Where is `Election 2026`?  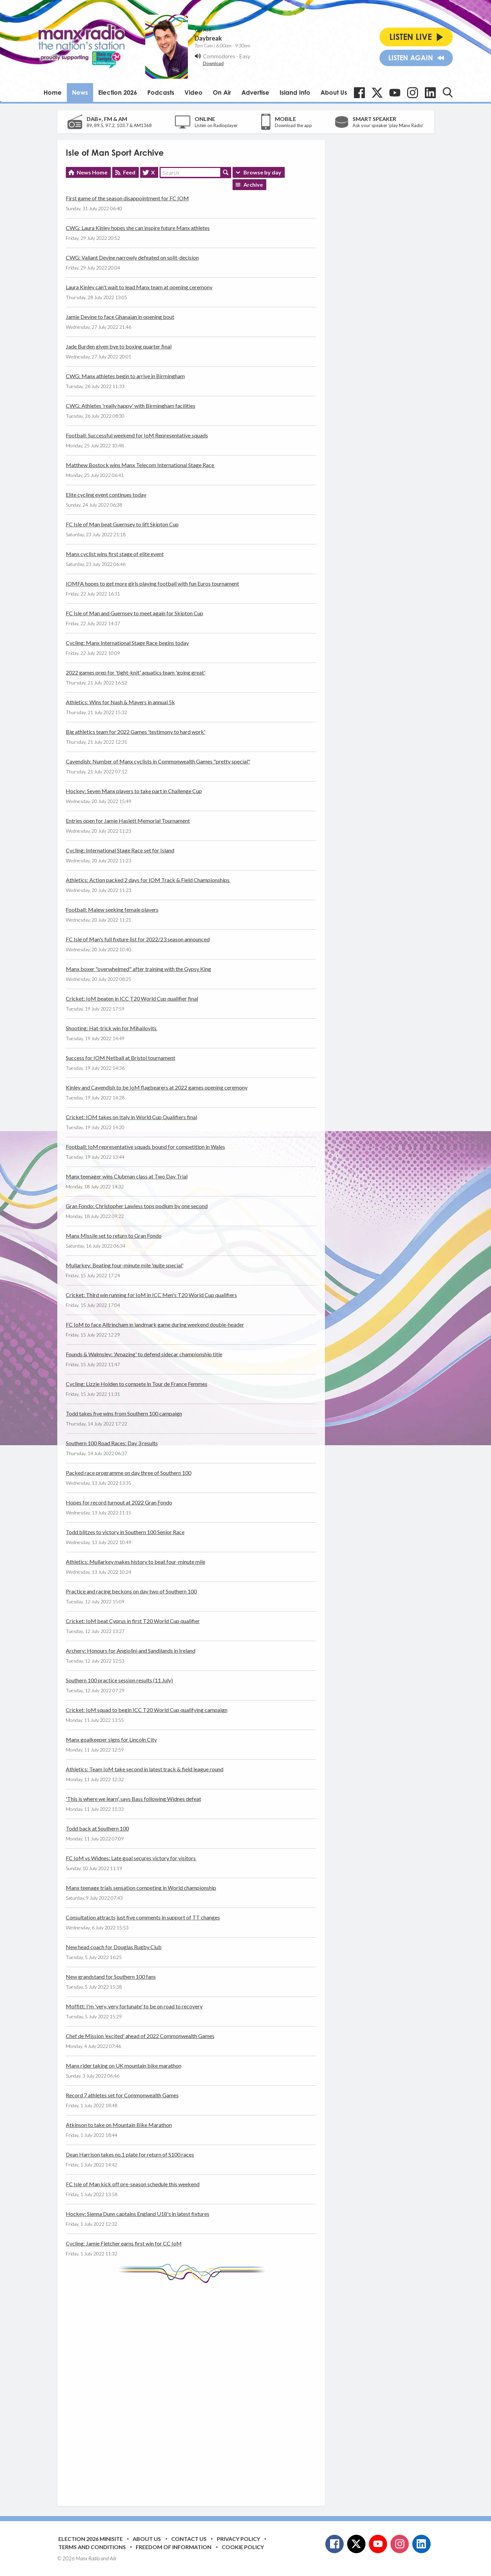 Election 2026 is located at coordinates (117, 92).